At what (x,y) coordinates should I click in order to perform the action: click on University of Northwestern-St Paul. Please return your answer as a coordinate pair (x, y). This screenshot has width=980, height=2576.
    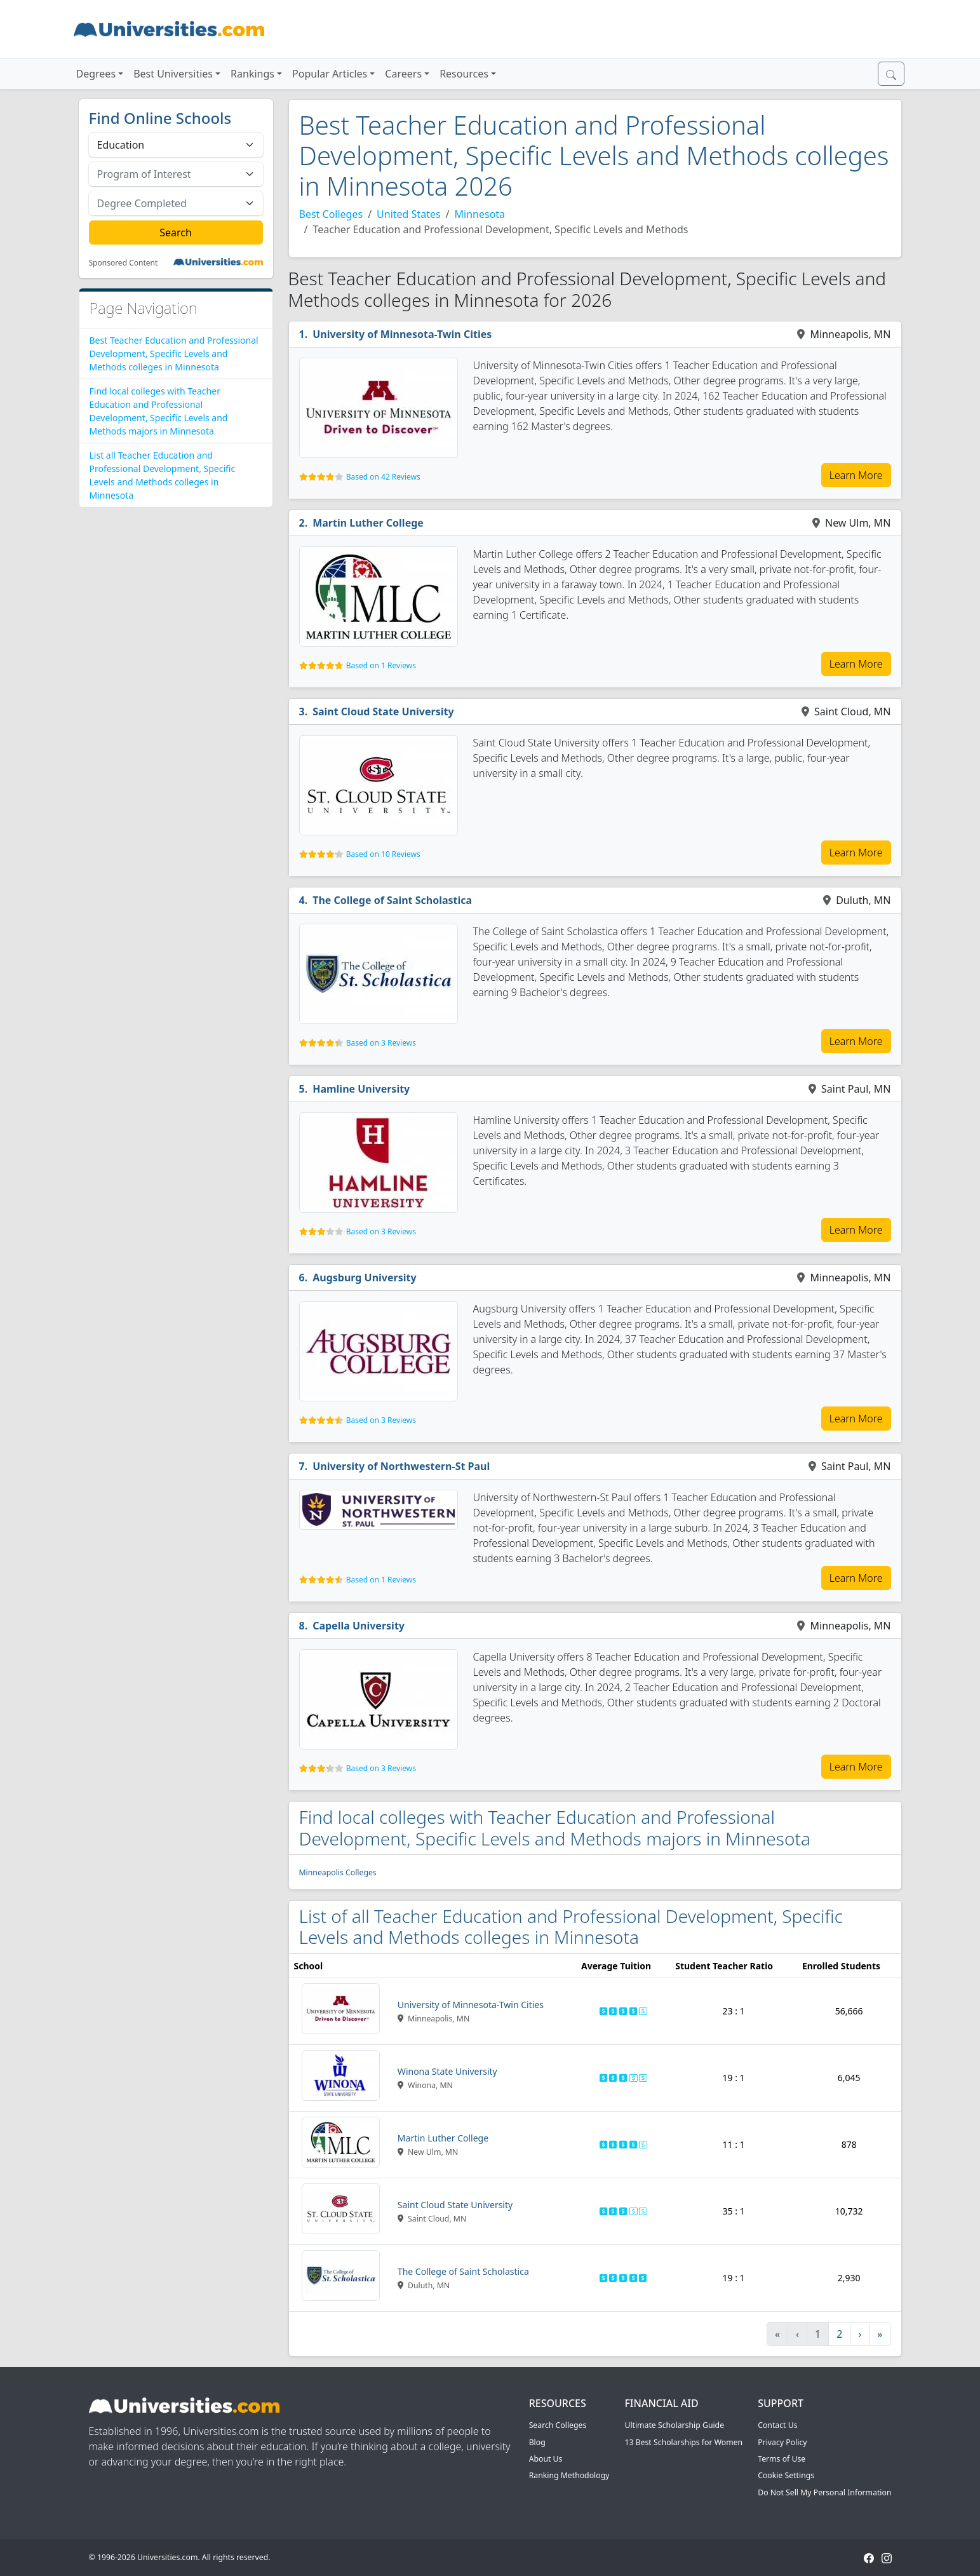
    Looking at the image, I should click on (401, 1466).